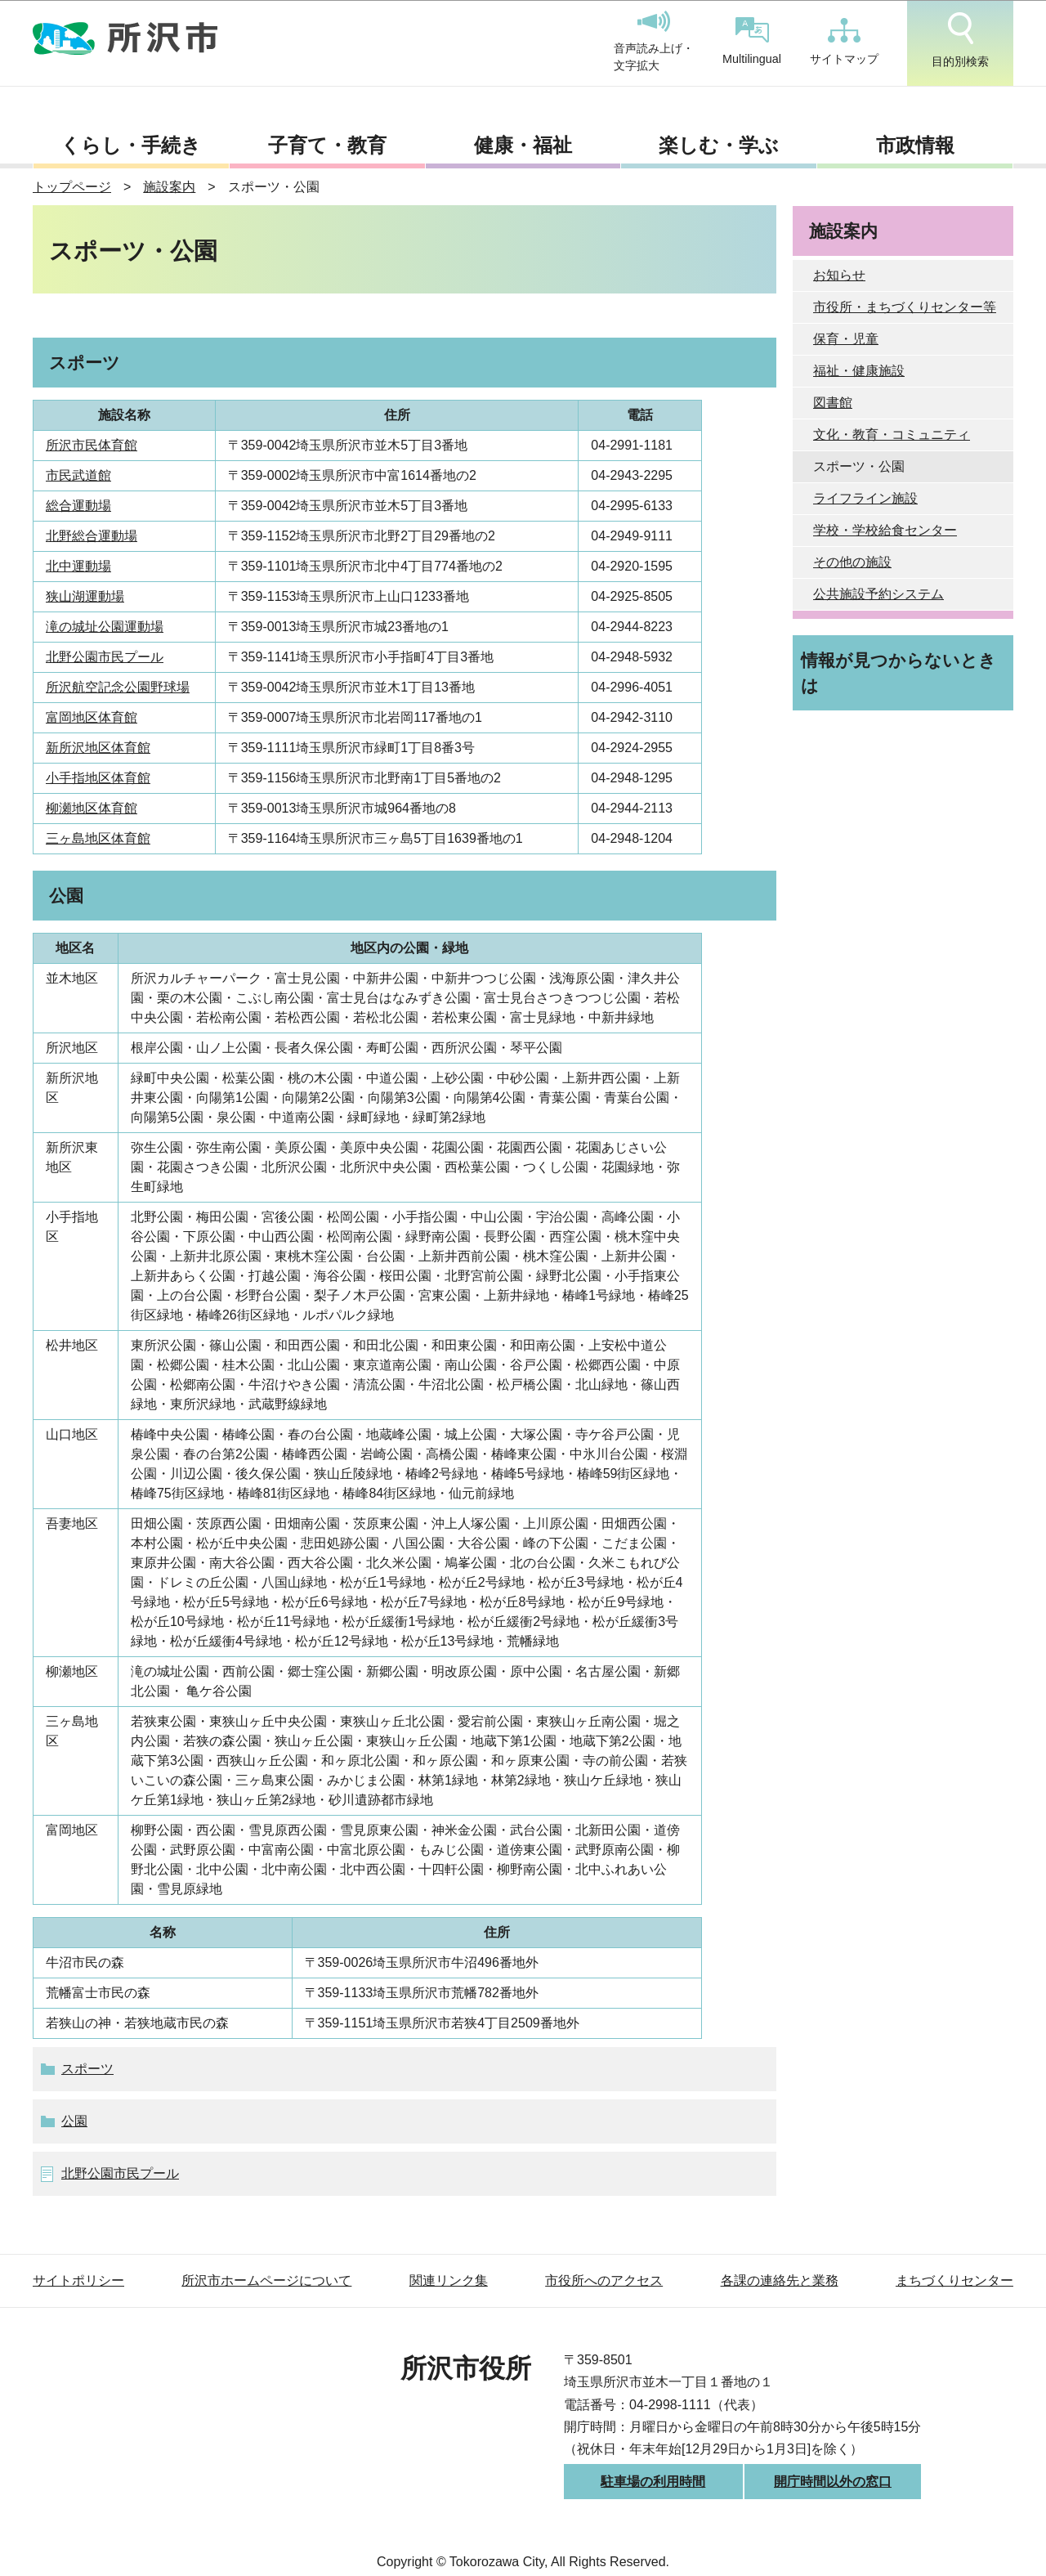 The image size is (1046, 2576). What do you see at coordinates (832, 403) in the screenshot?
I see `図書館` at bounding box center [832, 403].